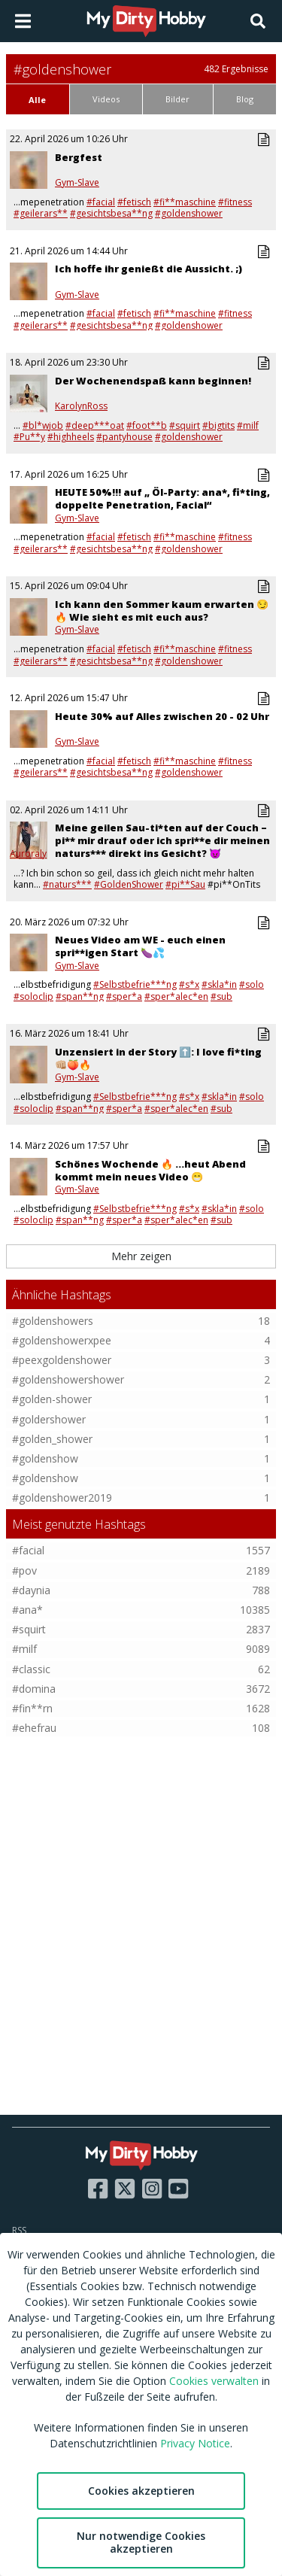 The width and height of the screenshot is (282, 2576). I want to click on #naturs***, so click(67, 884).